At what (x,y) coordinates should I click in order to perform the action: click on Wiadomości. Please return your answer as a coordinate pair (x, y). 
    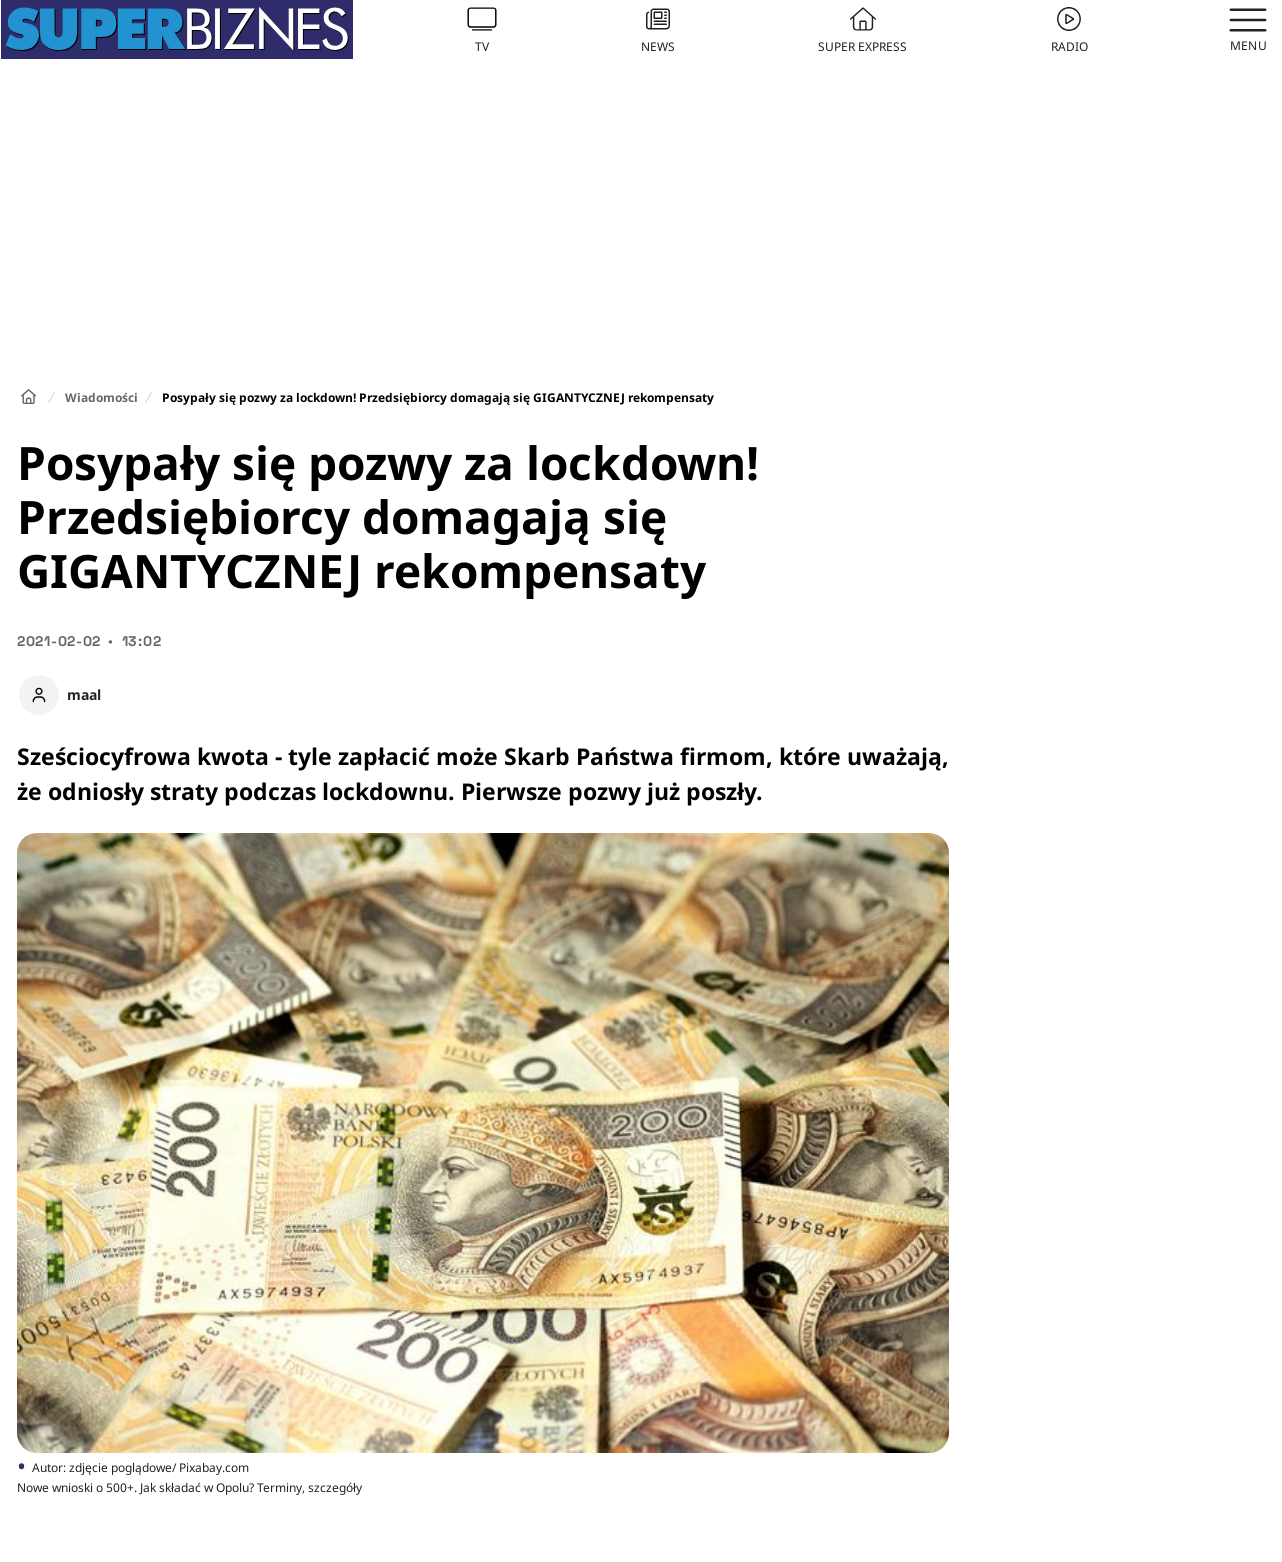
    Looking at the image, I should click on (101, 397).